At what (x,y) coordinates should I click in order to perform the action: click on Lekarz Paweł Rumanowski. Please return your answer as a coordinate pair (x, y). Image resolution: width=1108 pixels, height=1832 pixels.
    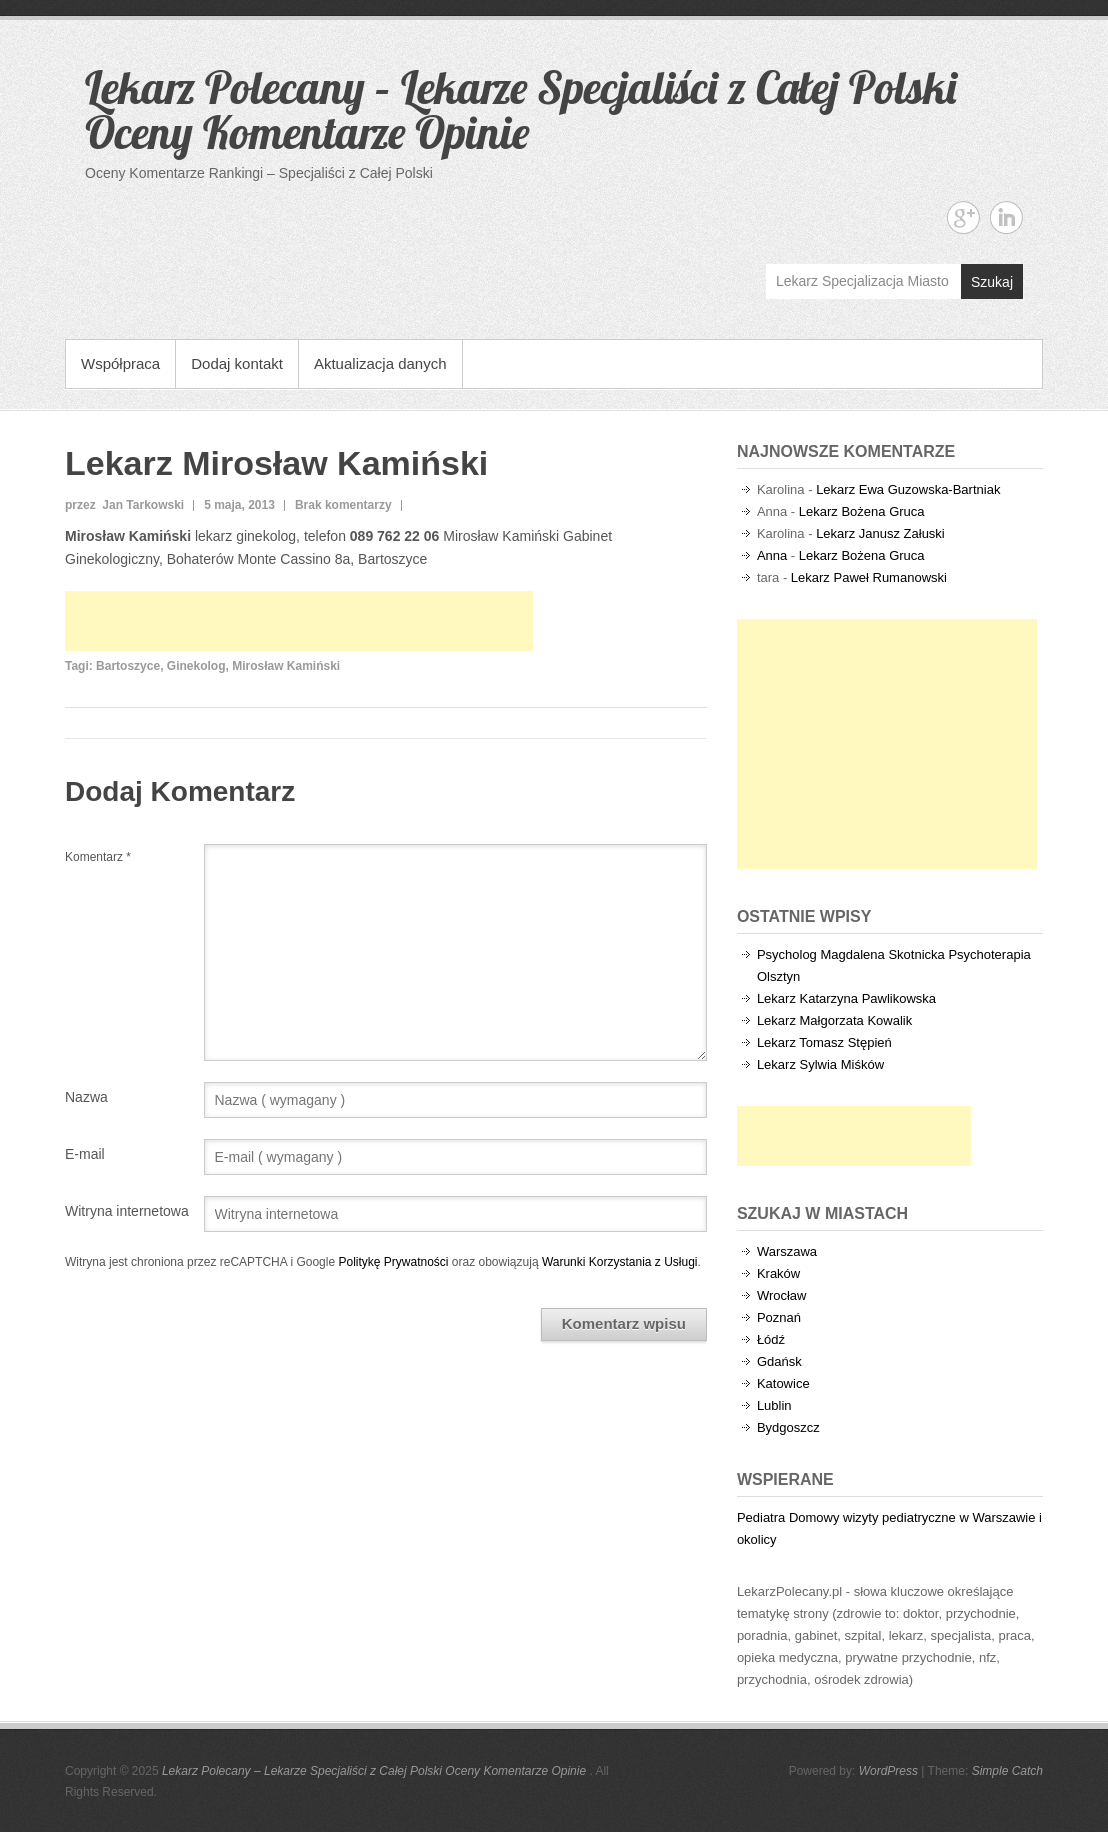
    Looking at the image, I should click on (869, 577).